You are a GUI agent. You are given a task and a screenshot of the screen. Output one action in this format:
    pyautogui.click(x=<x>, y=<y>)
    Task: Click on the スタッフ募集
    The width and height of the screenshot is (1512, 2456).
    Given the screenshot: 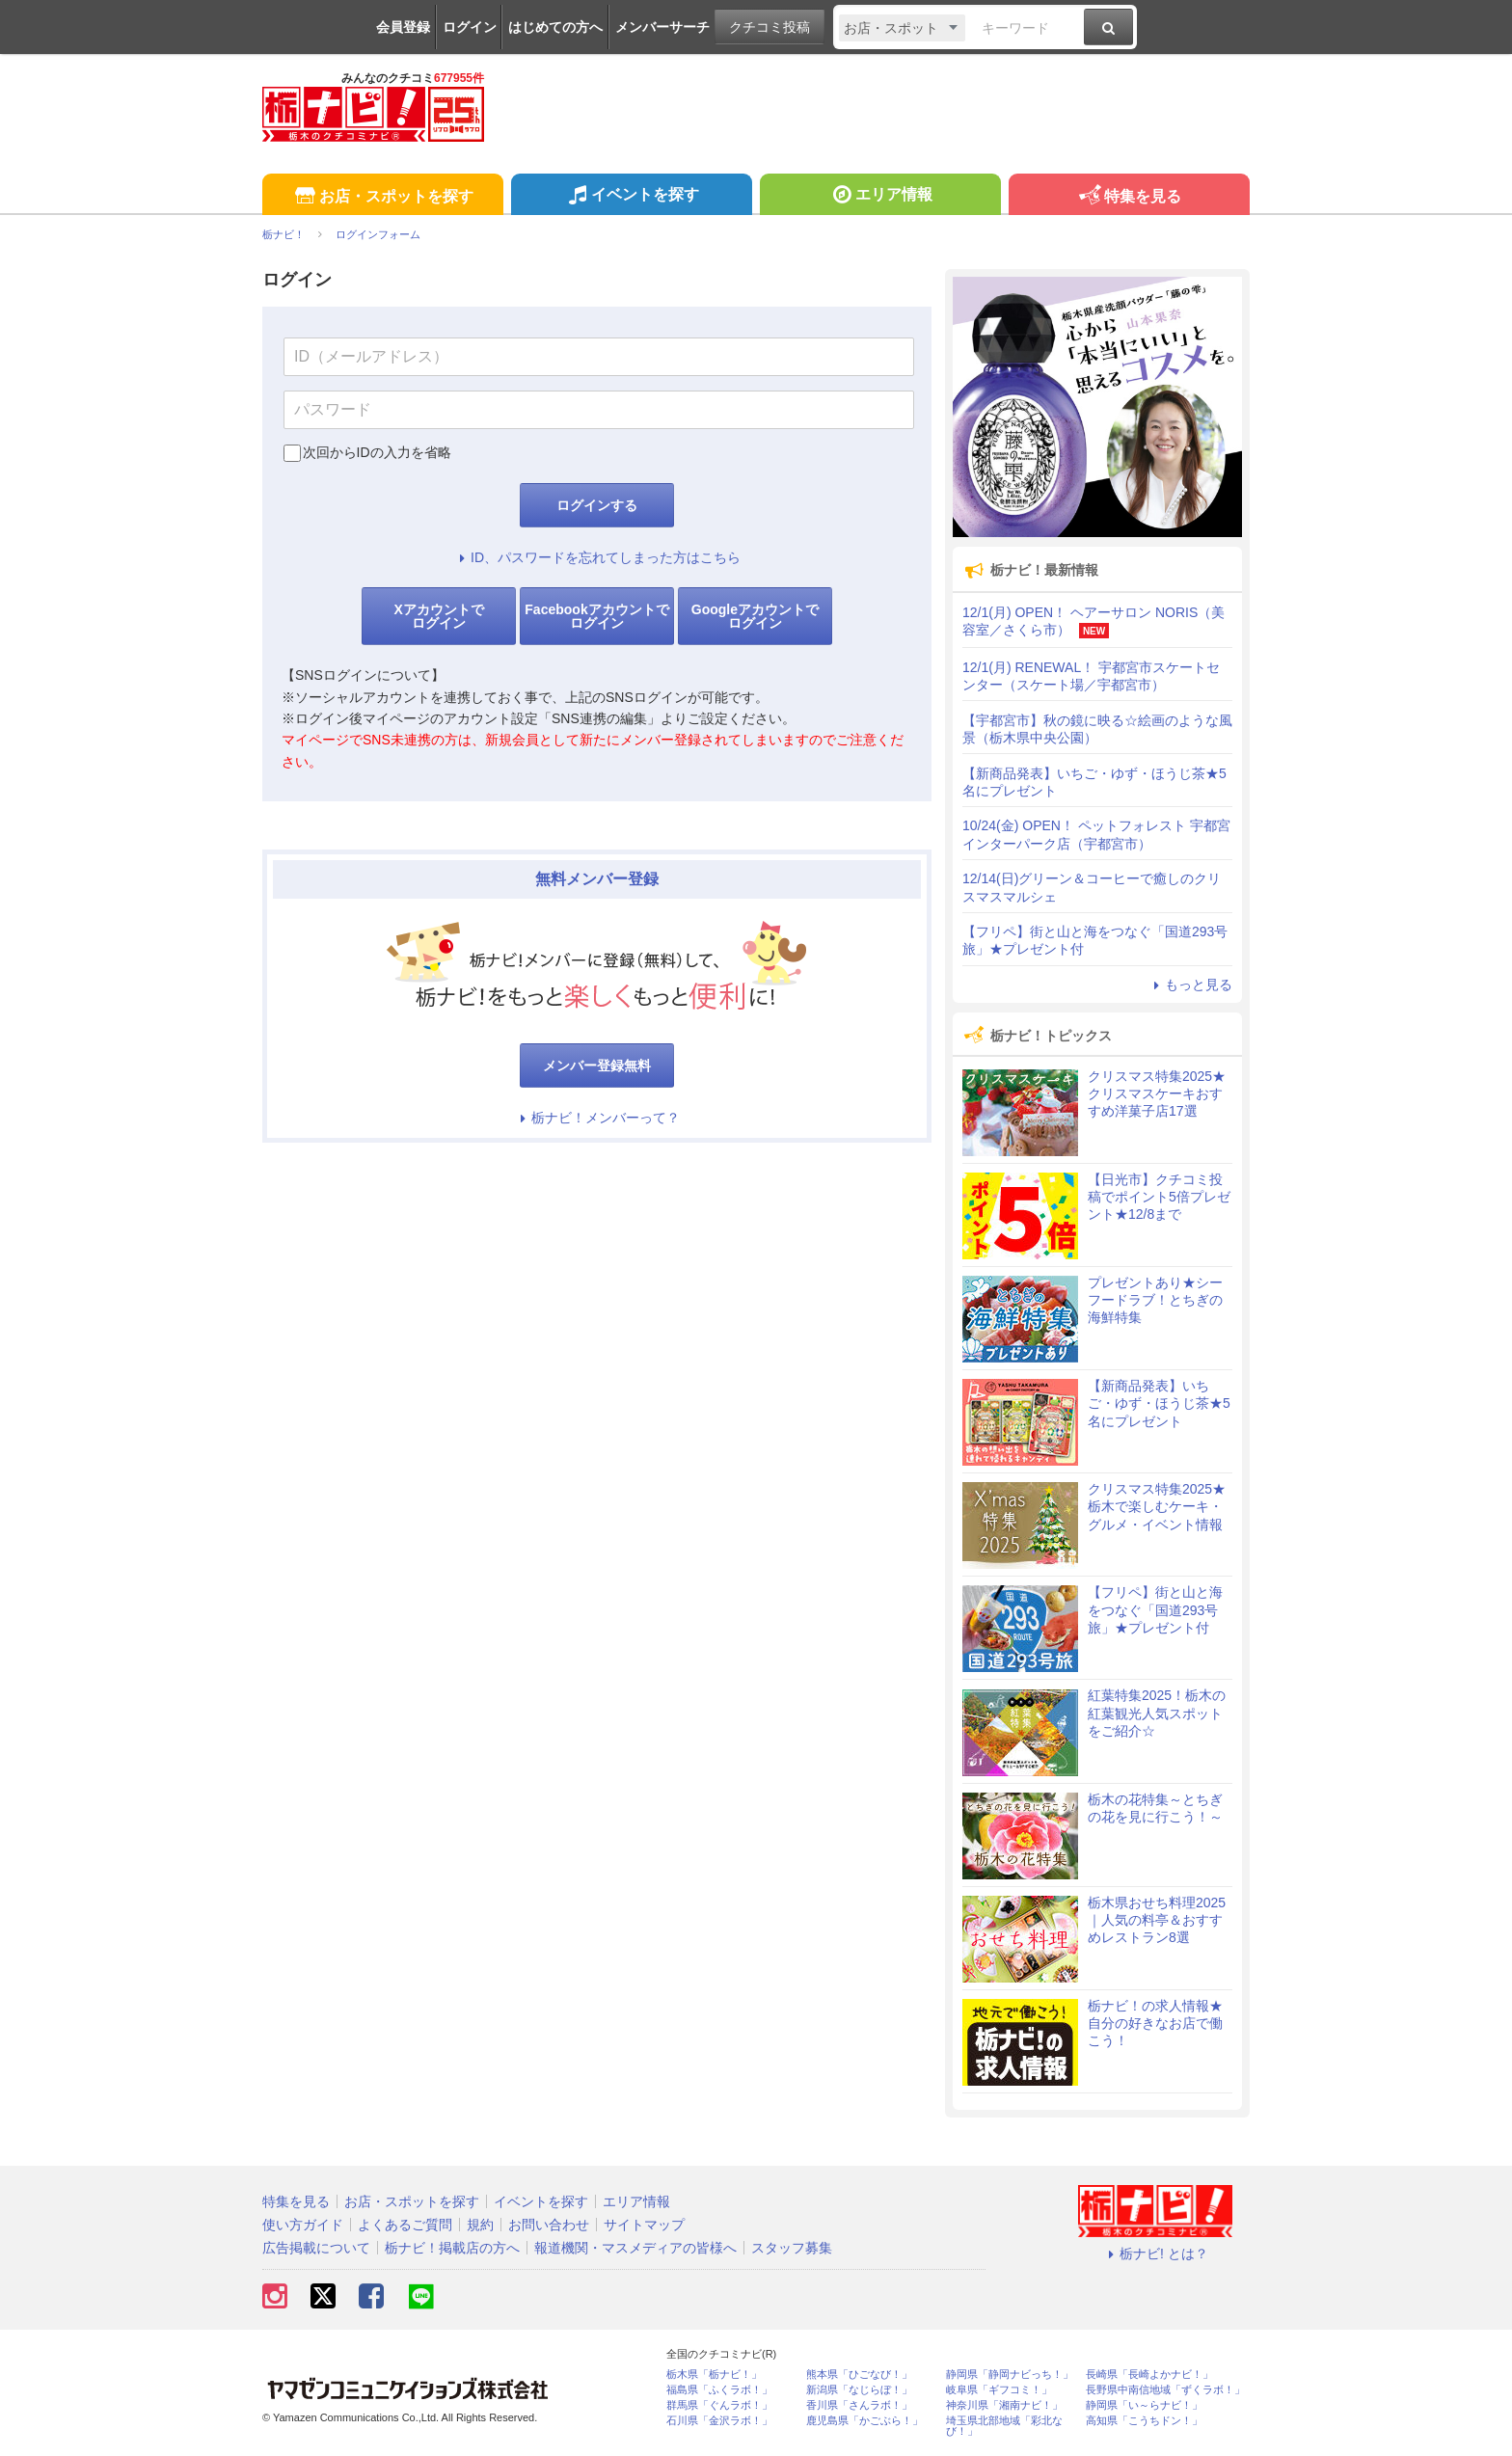 What is the action you would take?
    pyautogui.click(x=791, y=2247)
    